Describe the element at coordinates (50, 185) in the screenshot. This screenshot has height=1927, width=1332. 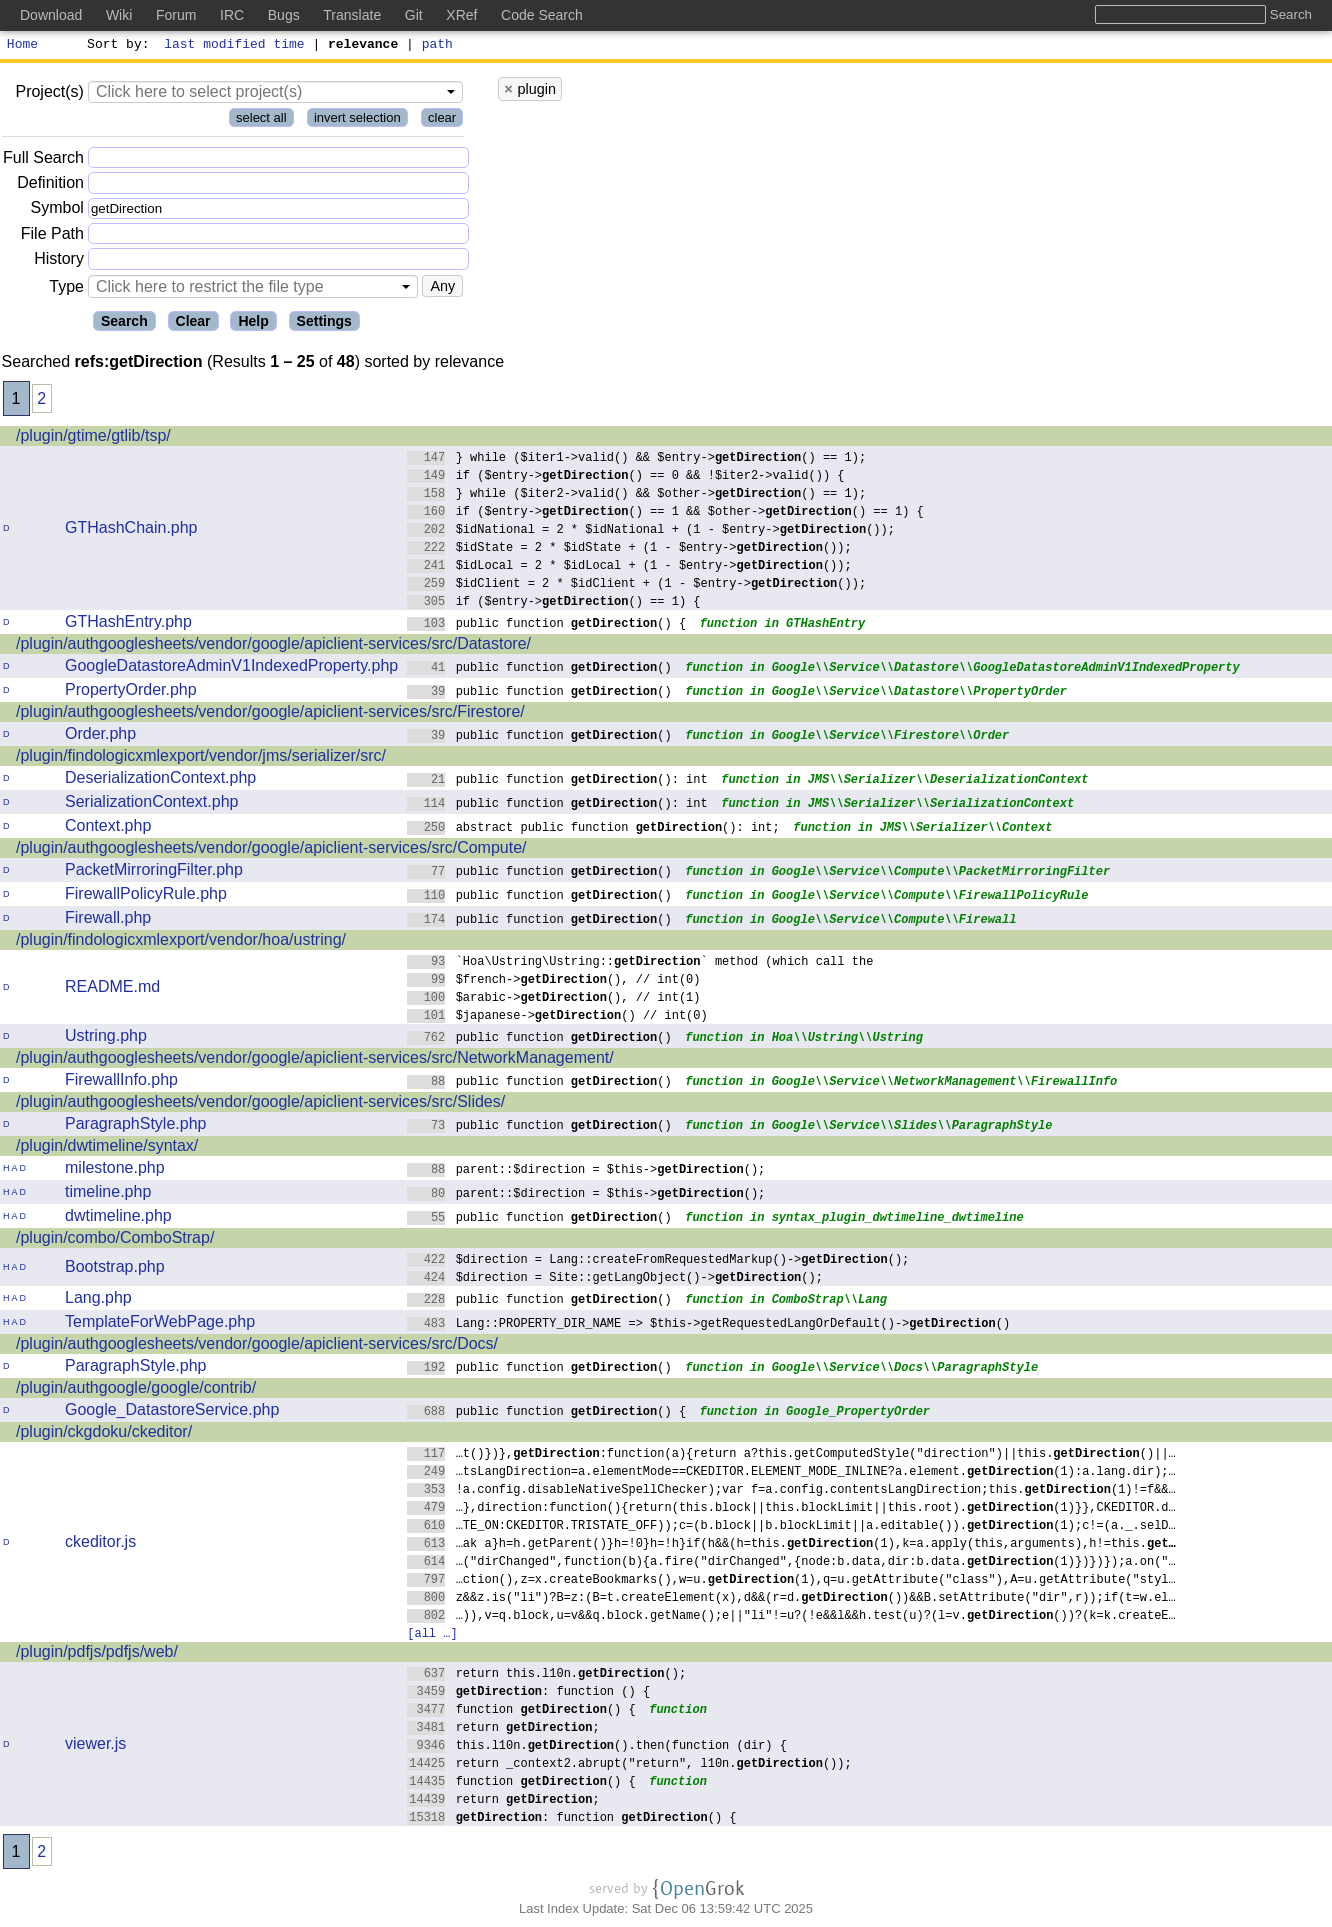
I see `Definition` at that location.